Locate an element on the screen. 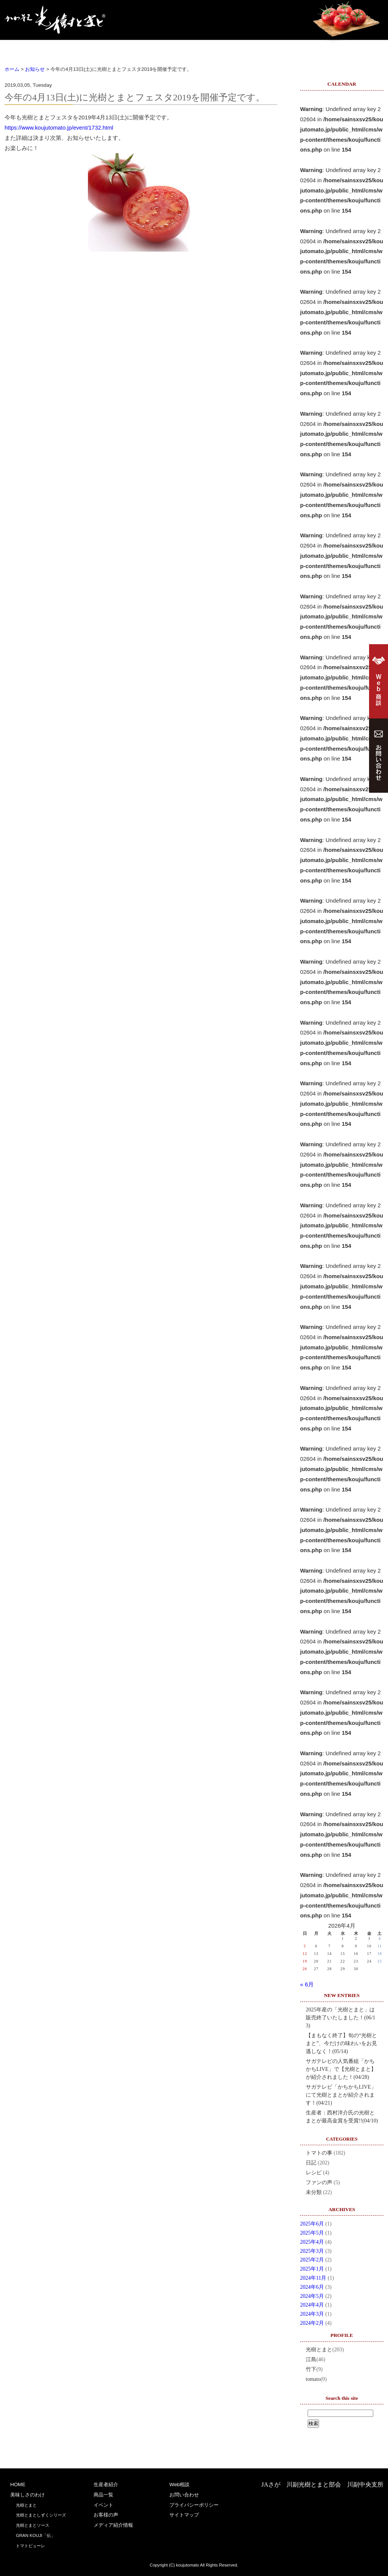 The height and width of the screenshot is (2576, 388). メディア紹介情報 is located at coordinates (113, 2525).